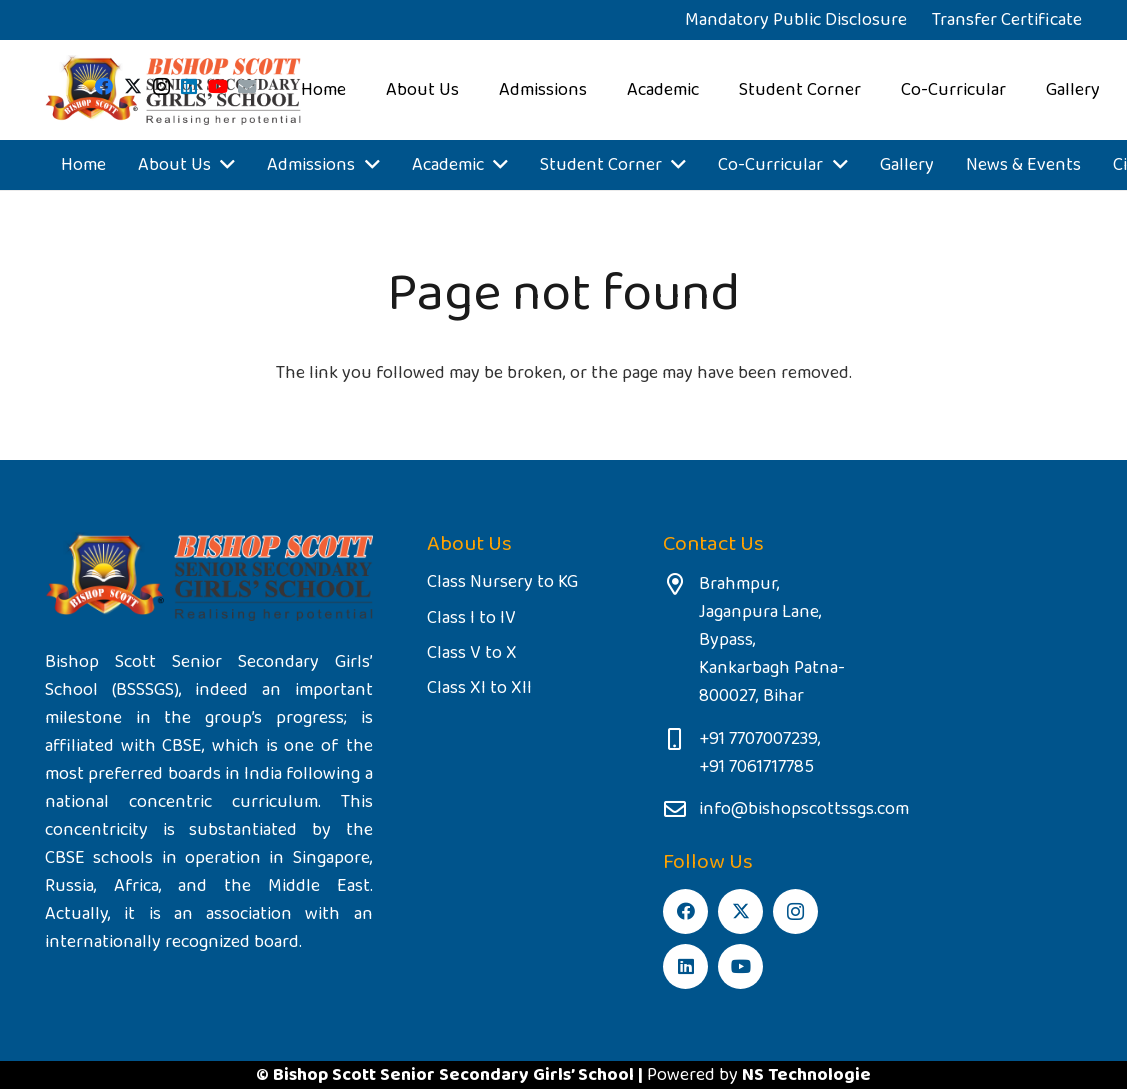 This screenshot has height=1089, width=1127. What do you see at coordinates (502, 582) in the screenshot?
I see `Class Nursery to KG` at bounding box center [502, 582].